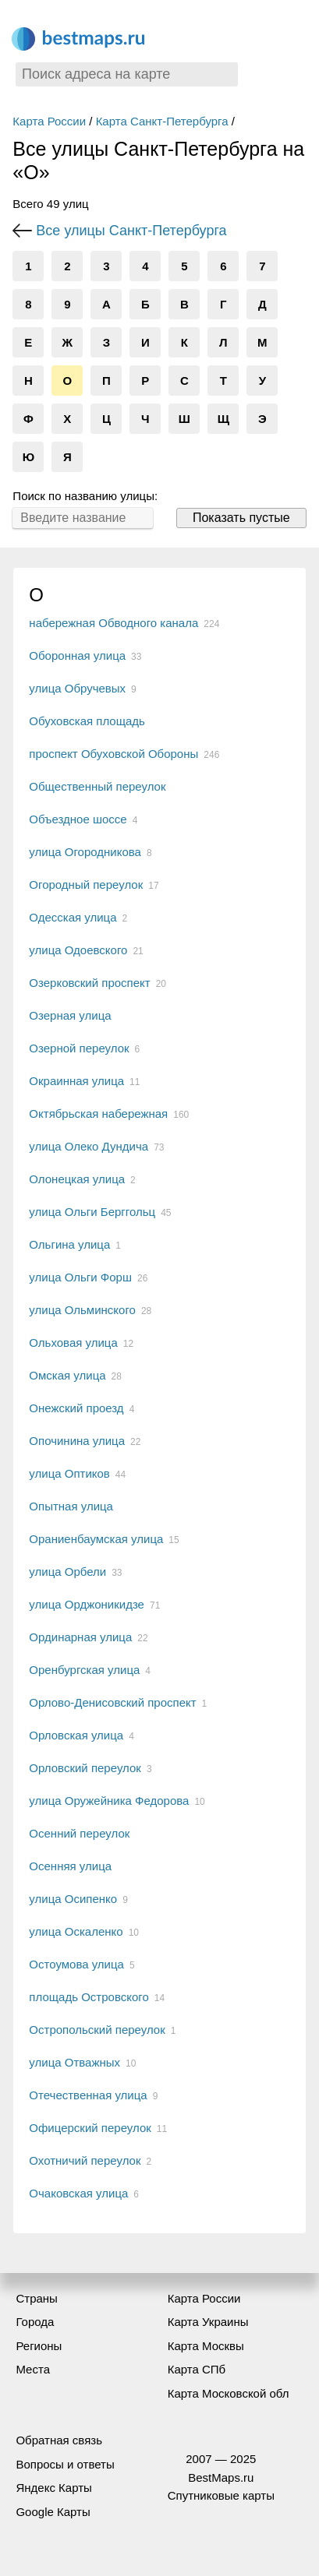  Describe the element at coordinates (82, 1309) in the screenshot. I see `улица Ольминского` at that location.